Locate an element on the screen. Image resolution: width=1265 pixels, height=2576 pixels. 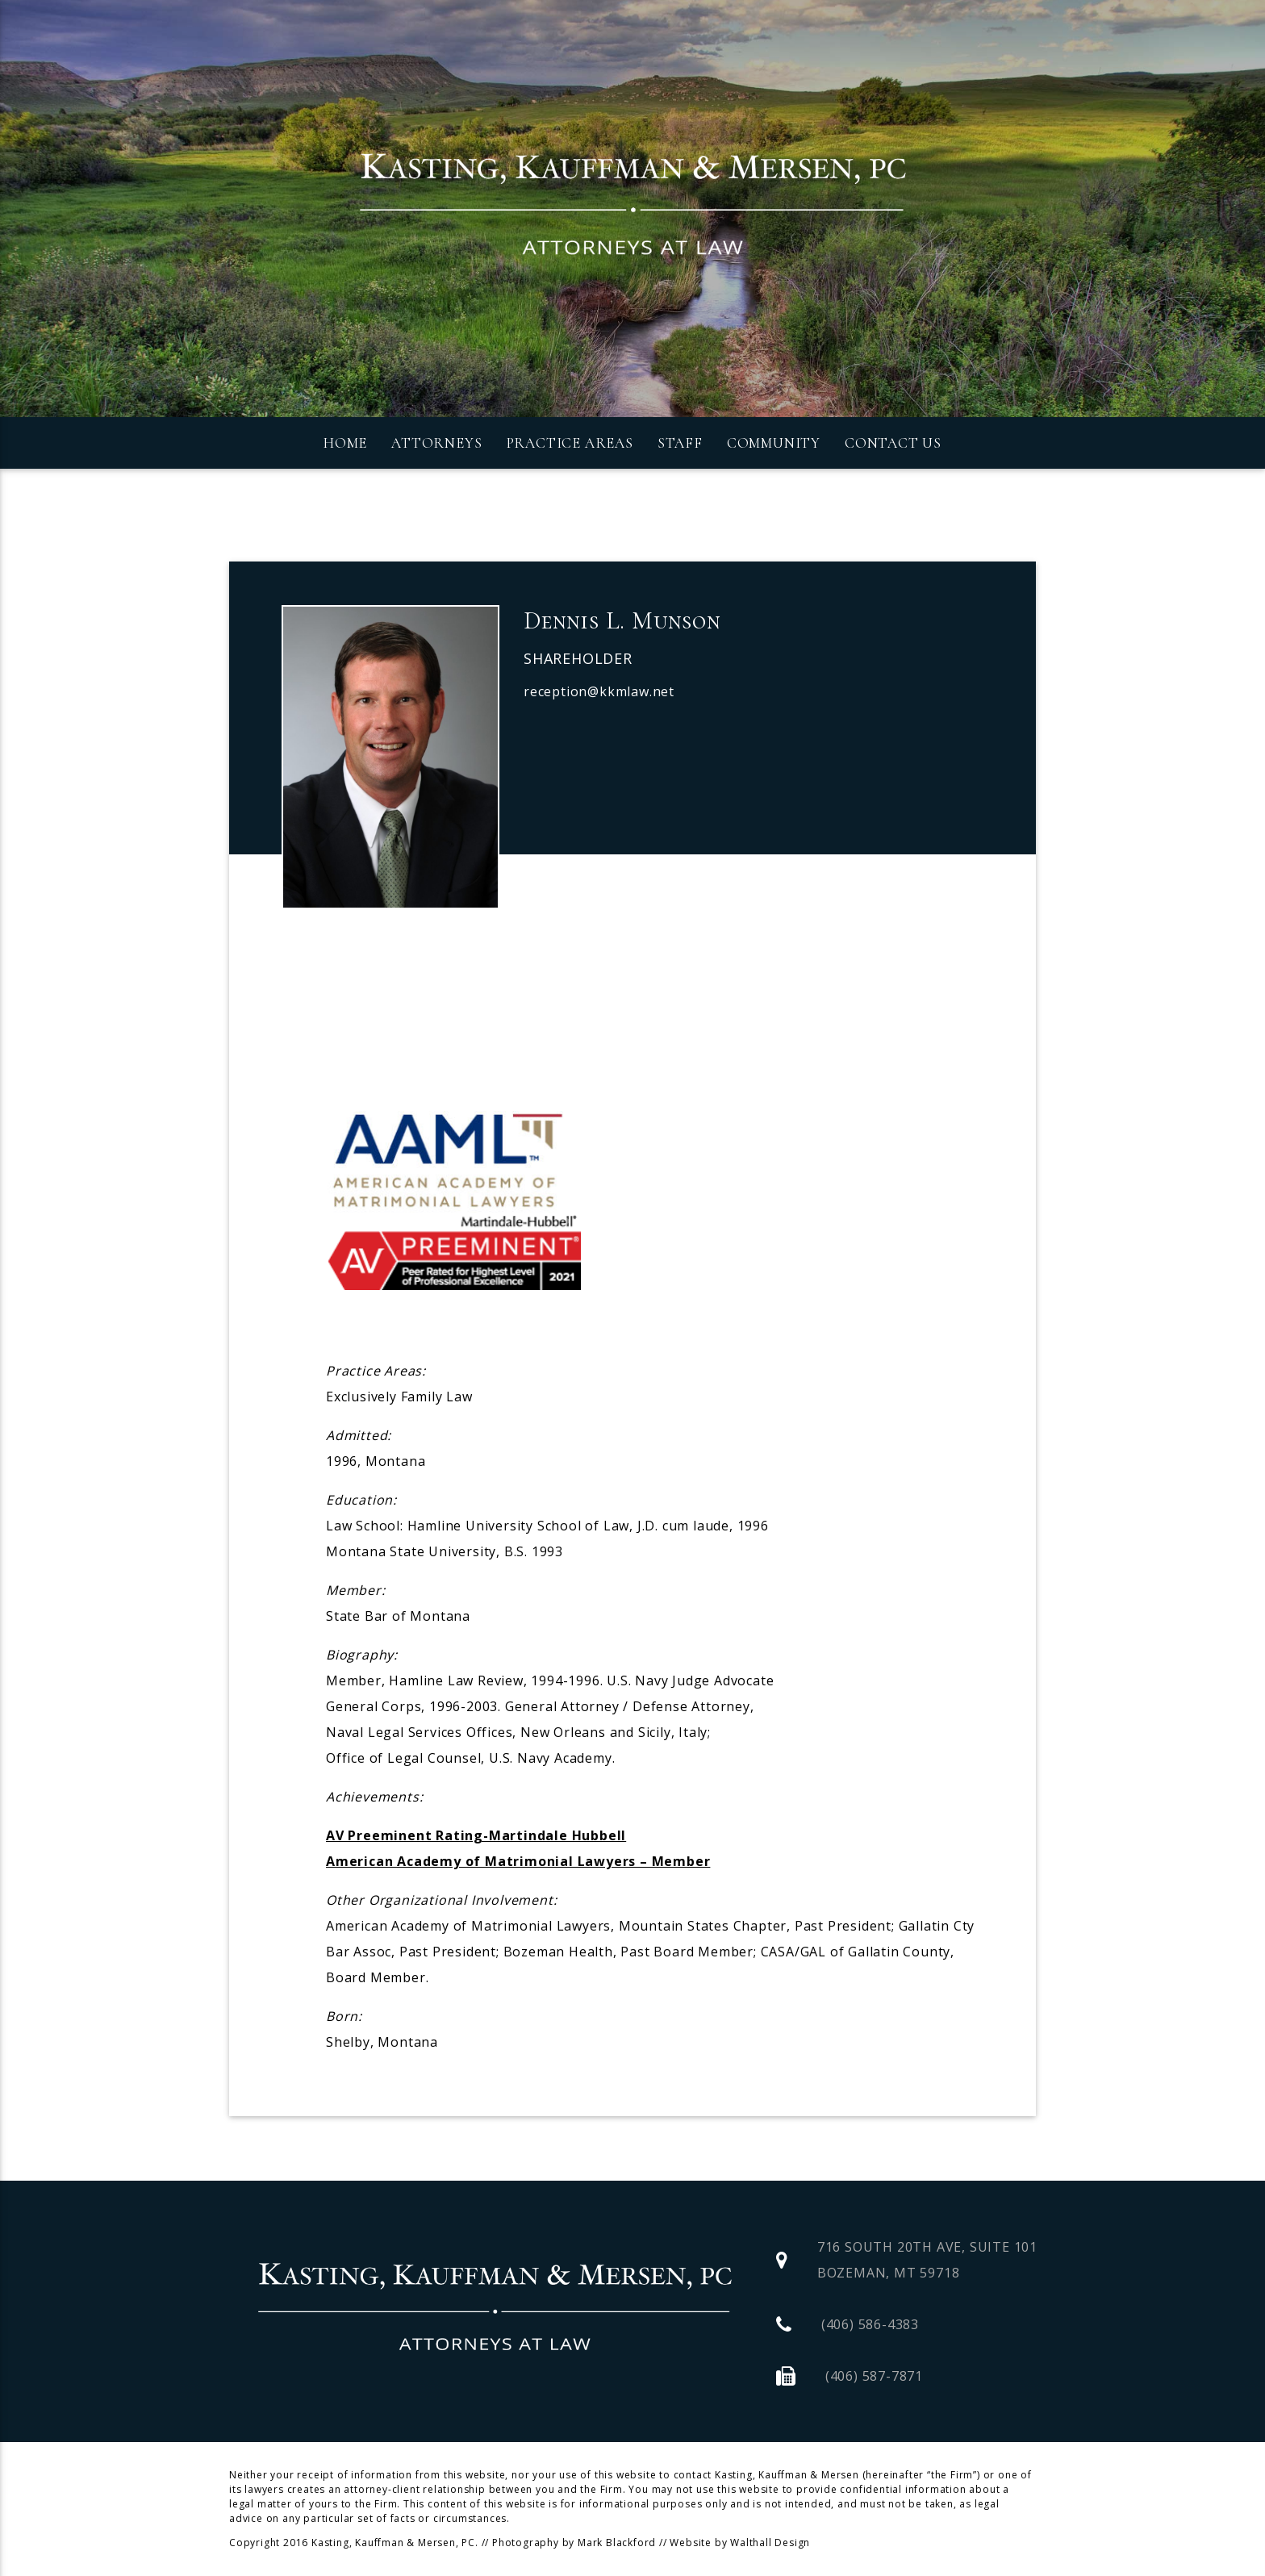
reception@kkmlaw.net is located at coordinates (599, 691).